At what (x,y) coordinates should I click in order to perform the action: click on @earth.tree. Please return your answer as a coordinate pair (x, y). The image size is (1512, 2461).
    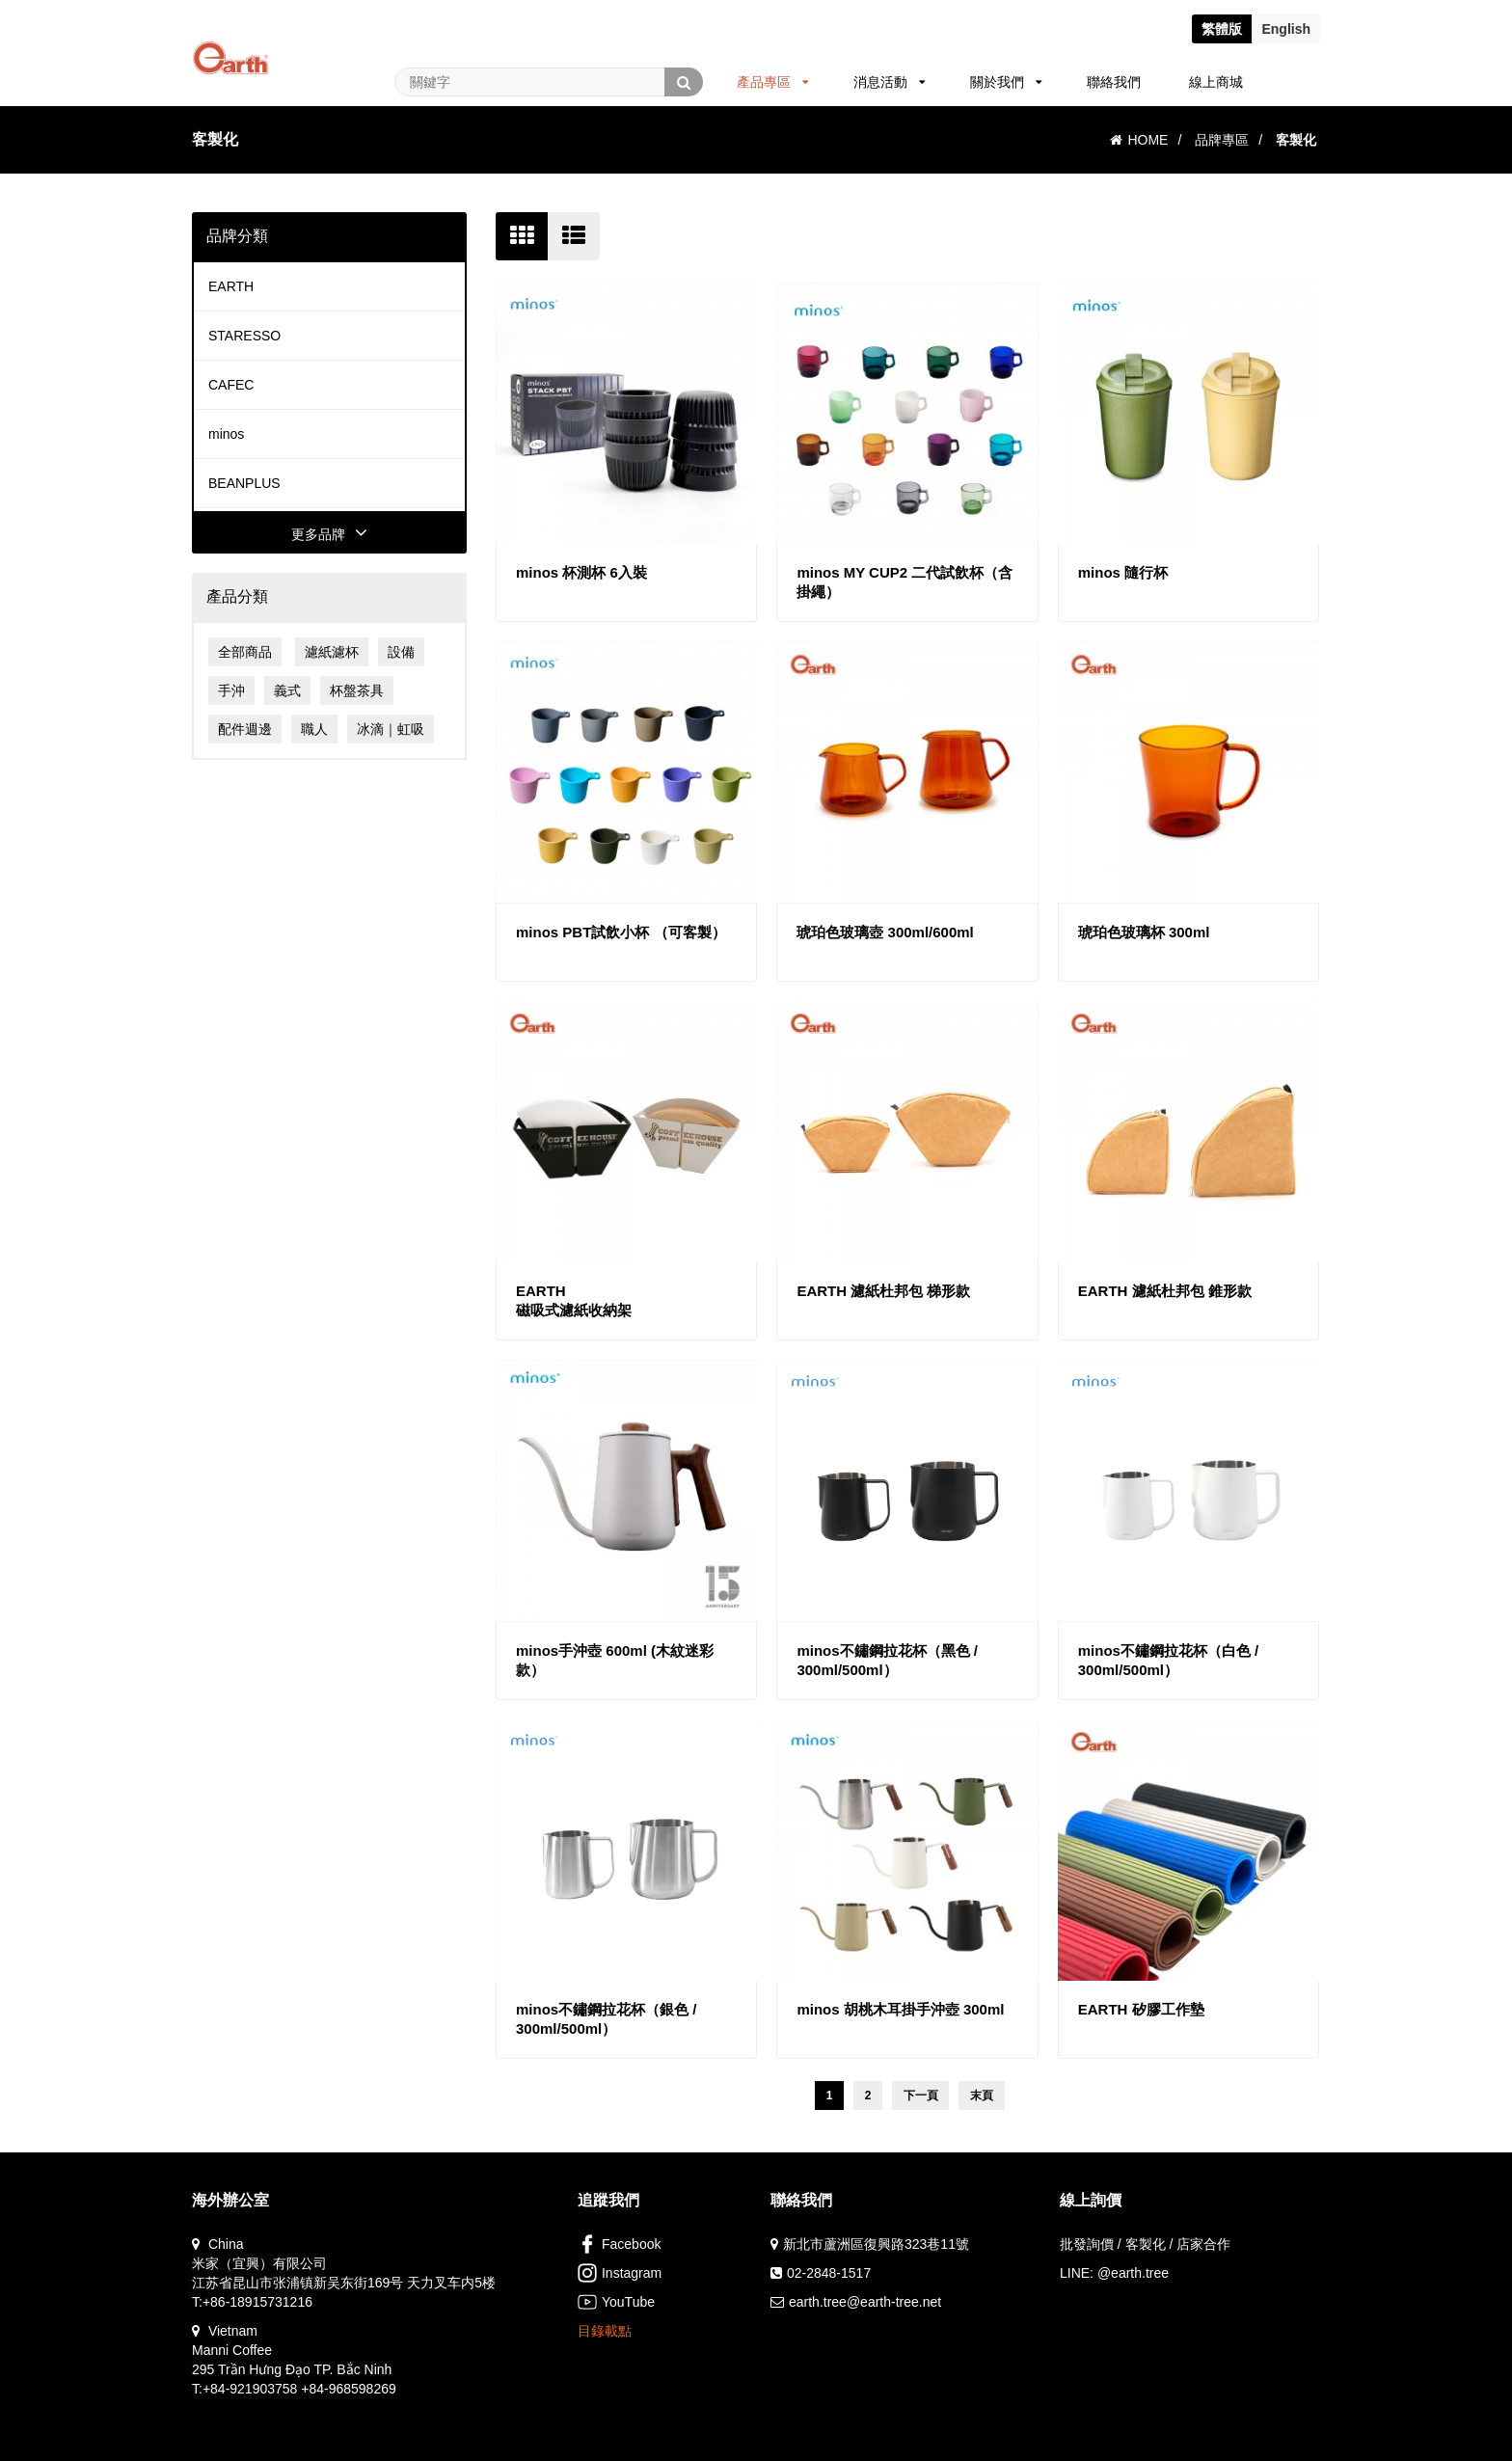
    Looking at the image, I should click on (1133, 2273).